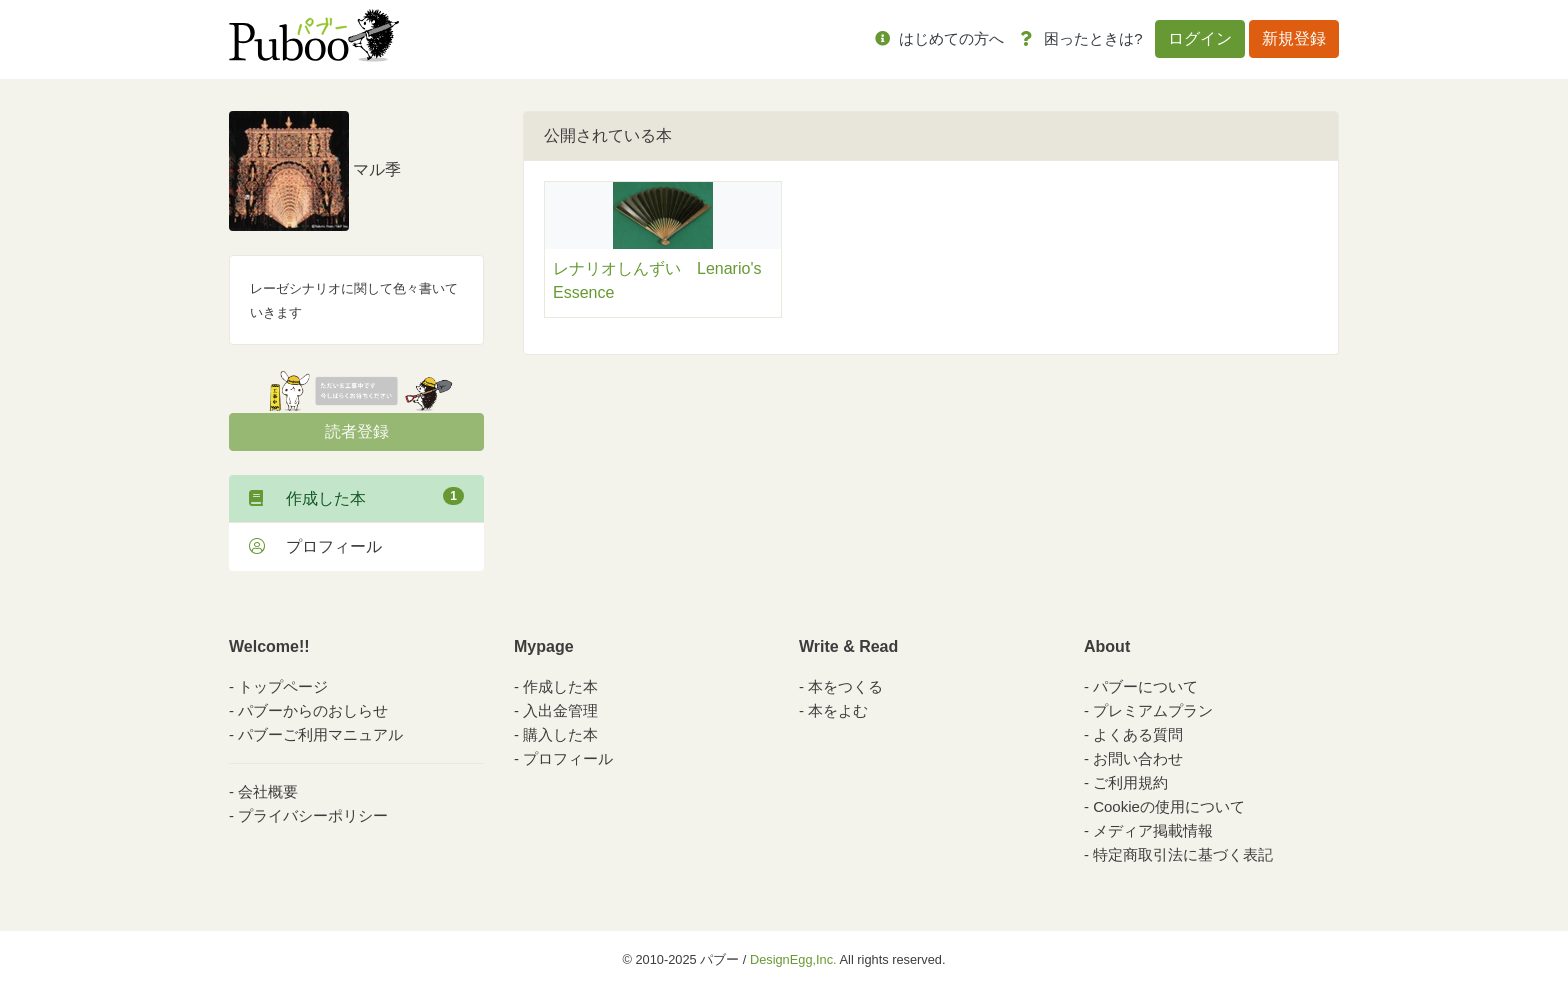 The width and height of the screenshot is (1568, 987). Describe the element at coordinates (320, 734) in the screenshot. I see `パブーご利用マニュアル` at that location.